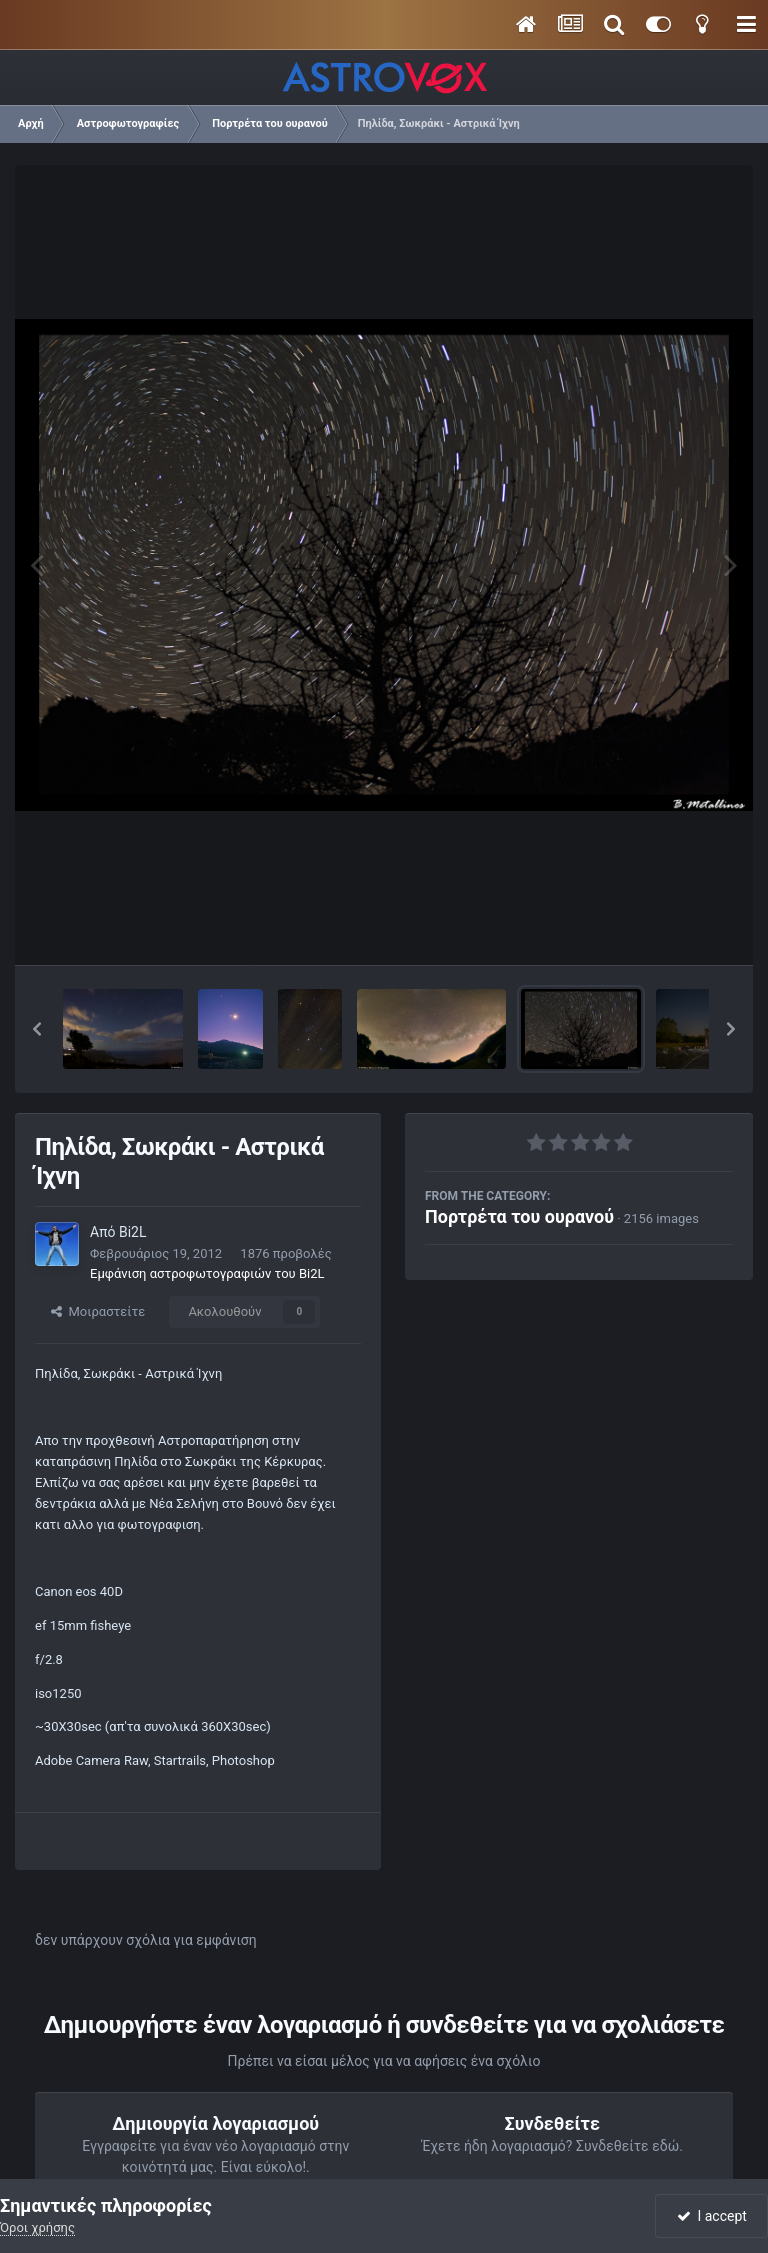  I want to click on I accept, so click(712, 2216).